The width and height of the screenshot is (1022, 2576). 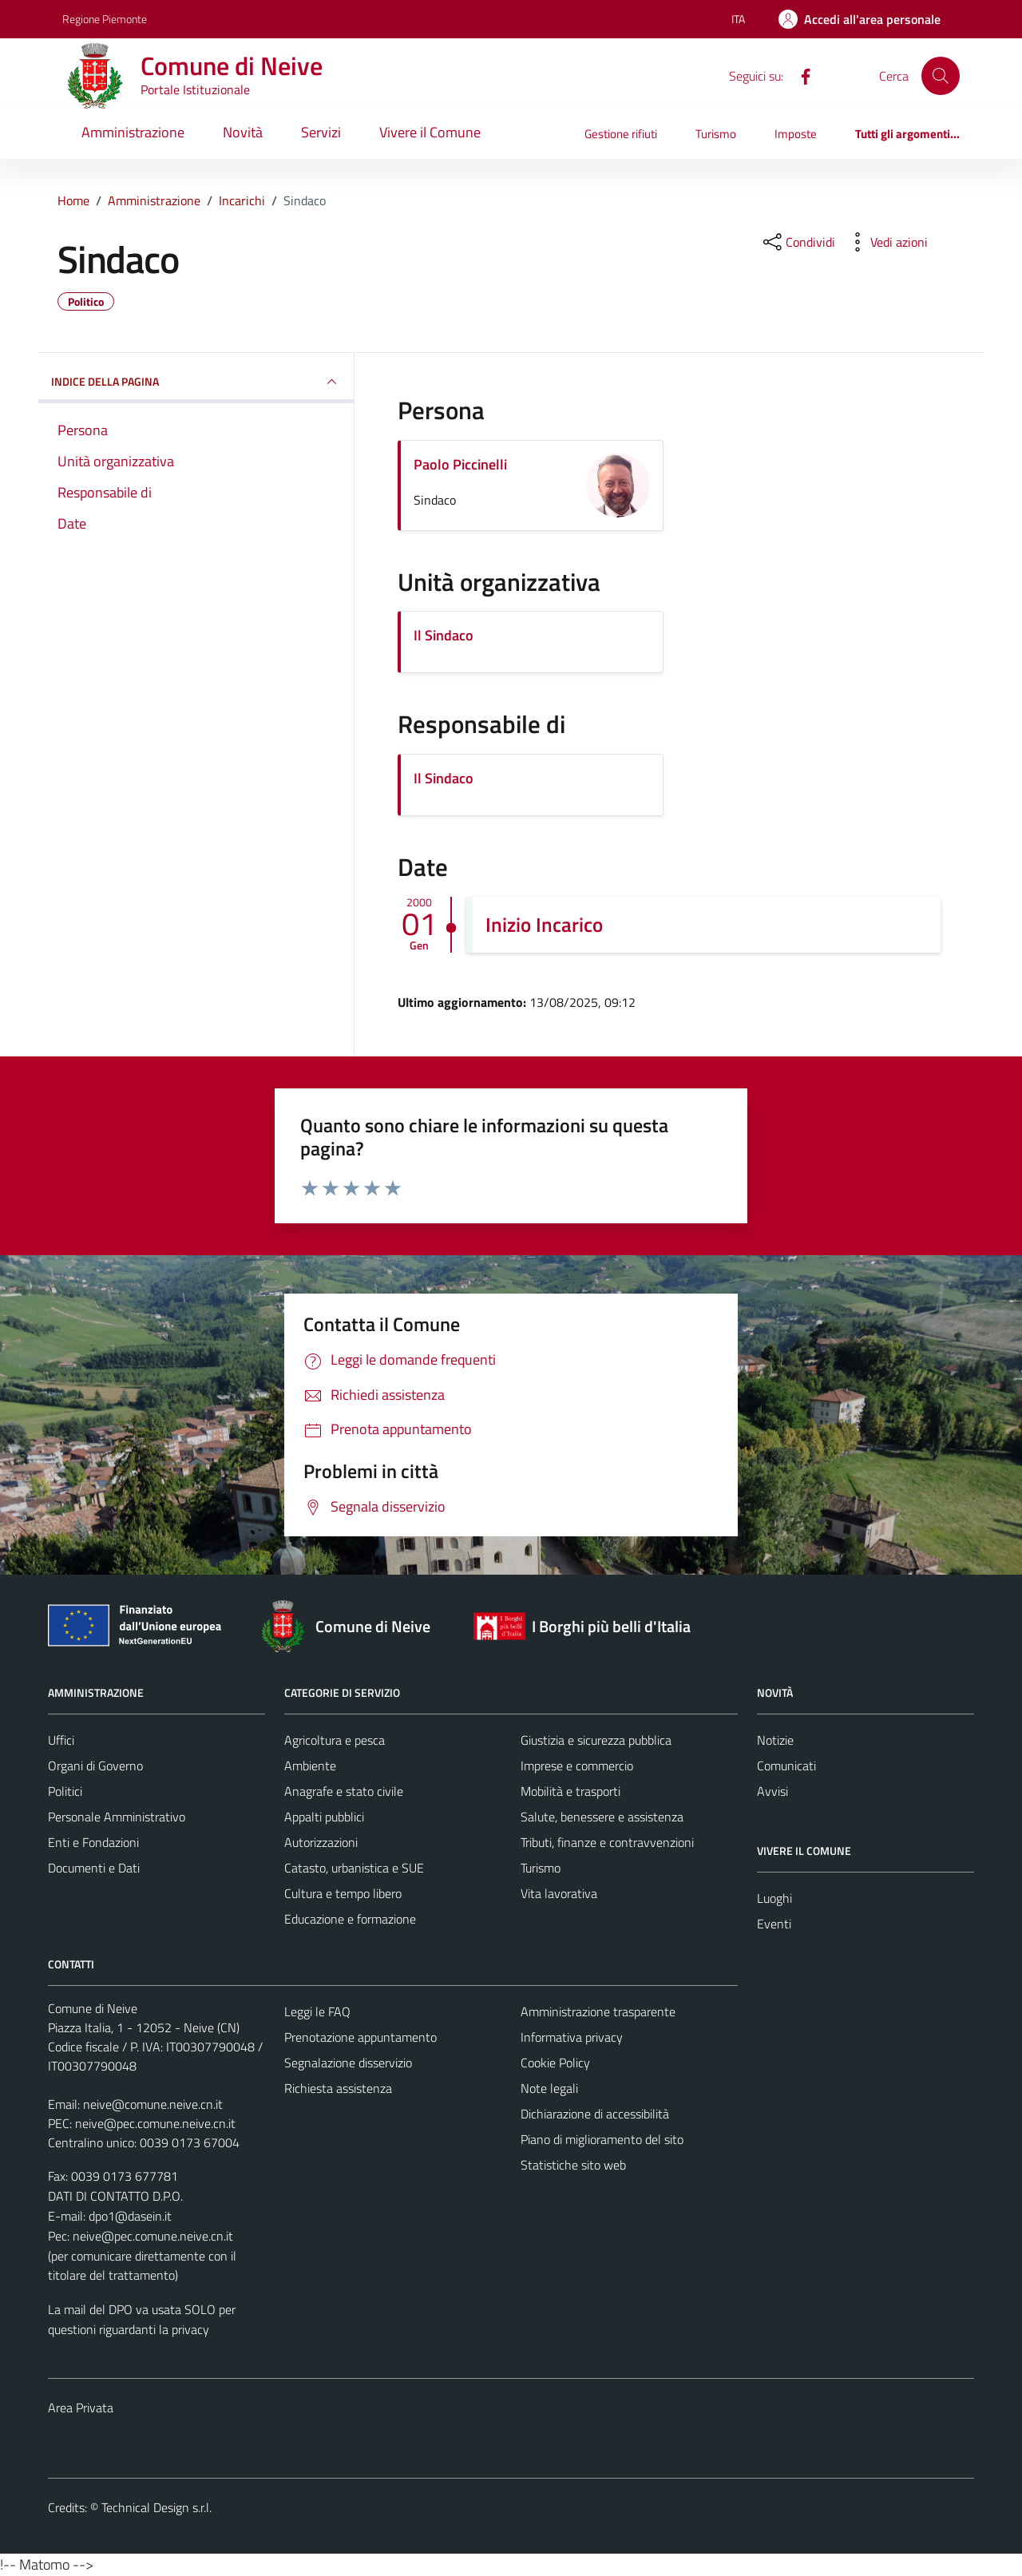 What do you see at coordinates (93, 1842) in the screenshot?
I see `Enti e Fondazioni` at bounding box center [93, 1842].